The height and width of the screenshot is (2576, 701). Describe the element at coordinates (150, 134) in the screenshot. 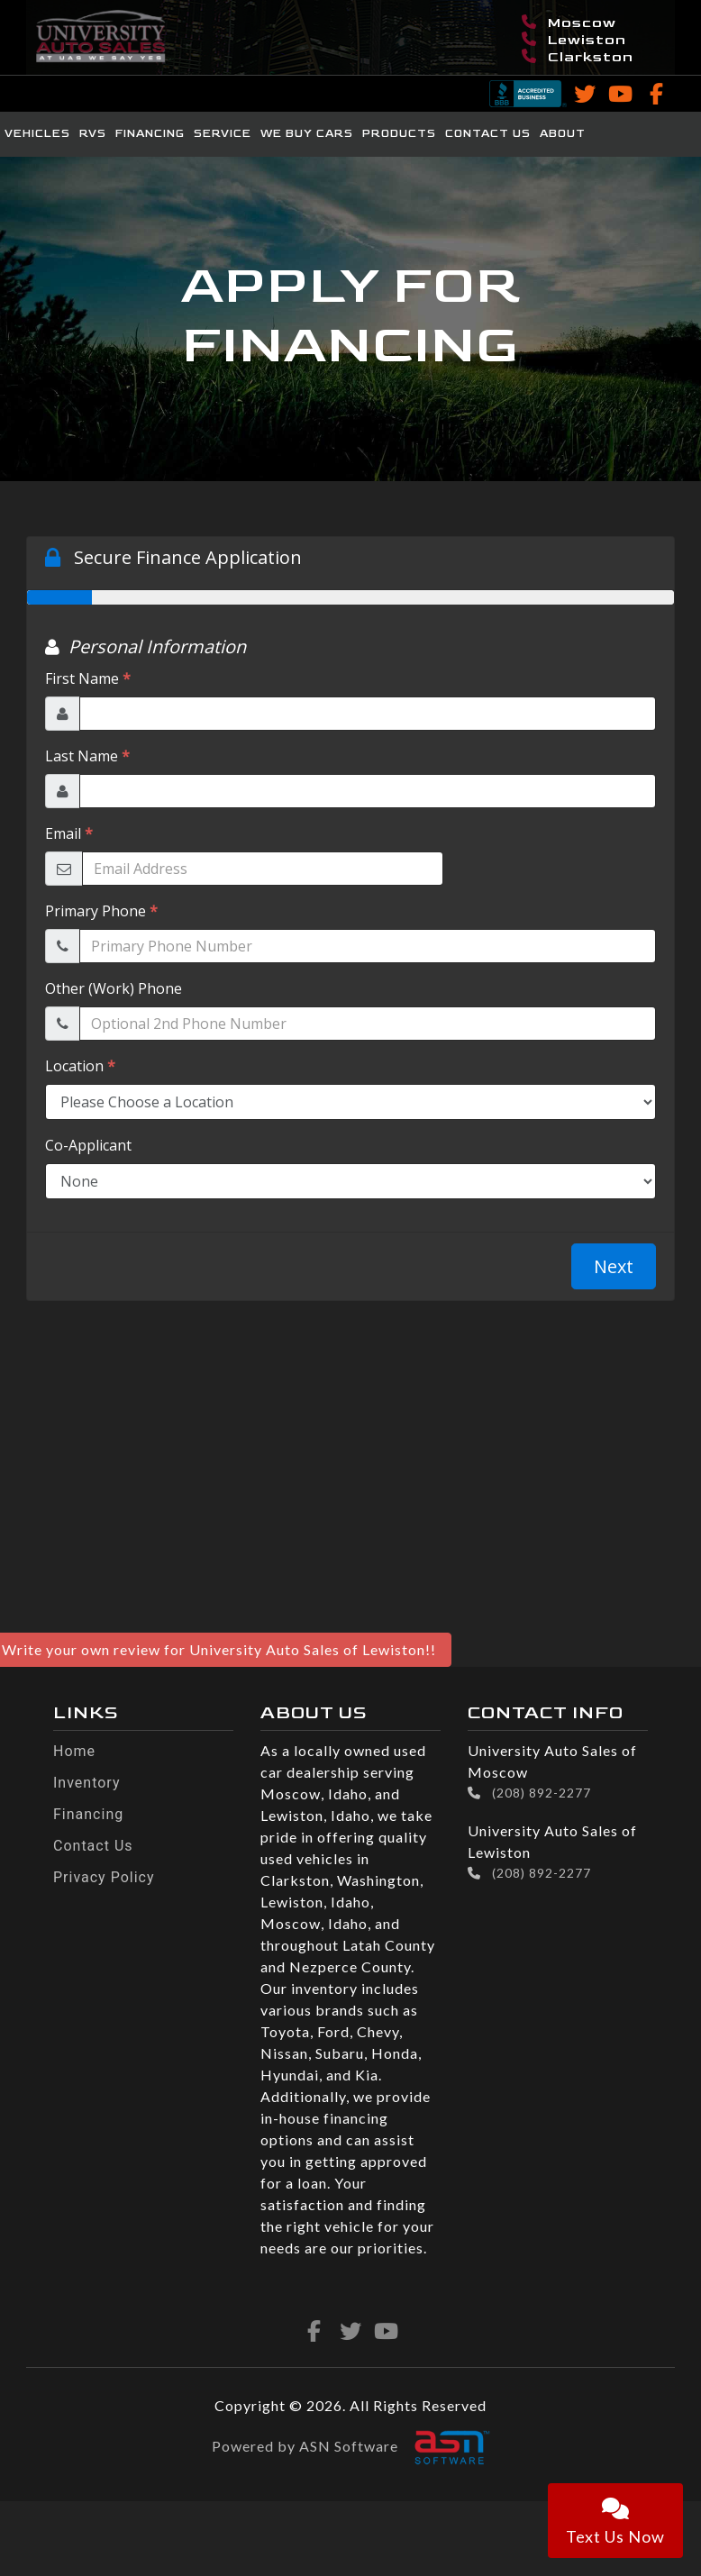

I see `Financing` at that location.